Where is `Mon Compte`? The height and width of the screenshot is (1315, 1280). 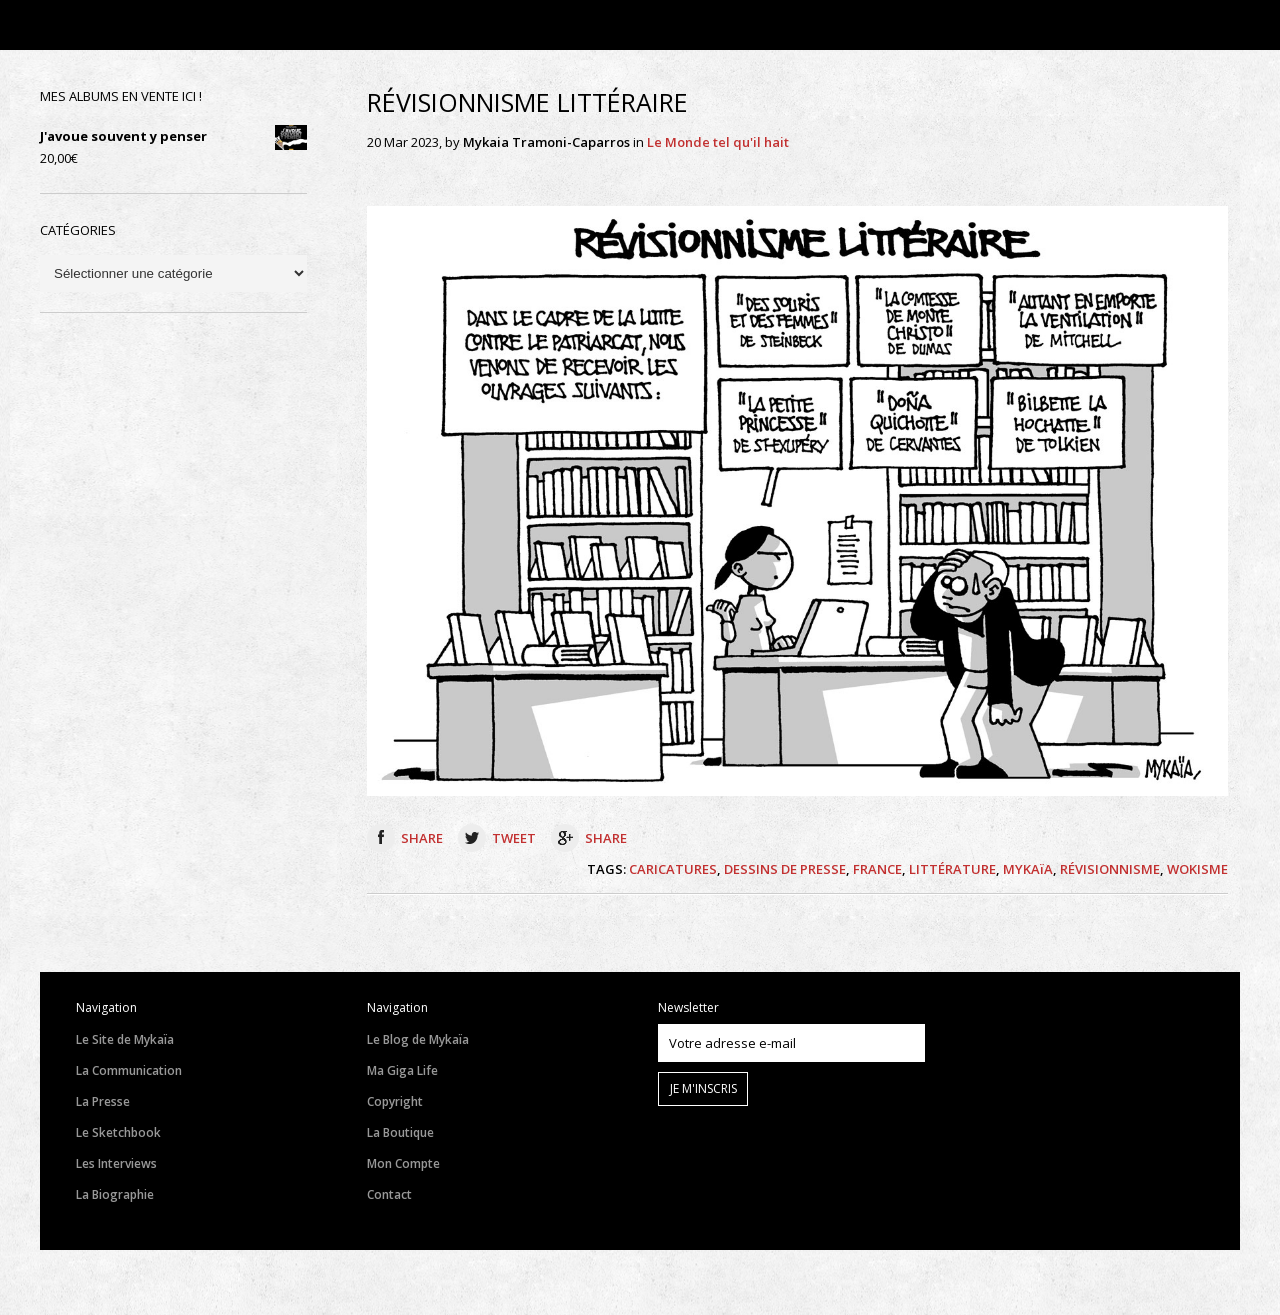
Mon Compte is located at coordinates (403, 1163).